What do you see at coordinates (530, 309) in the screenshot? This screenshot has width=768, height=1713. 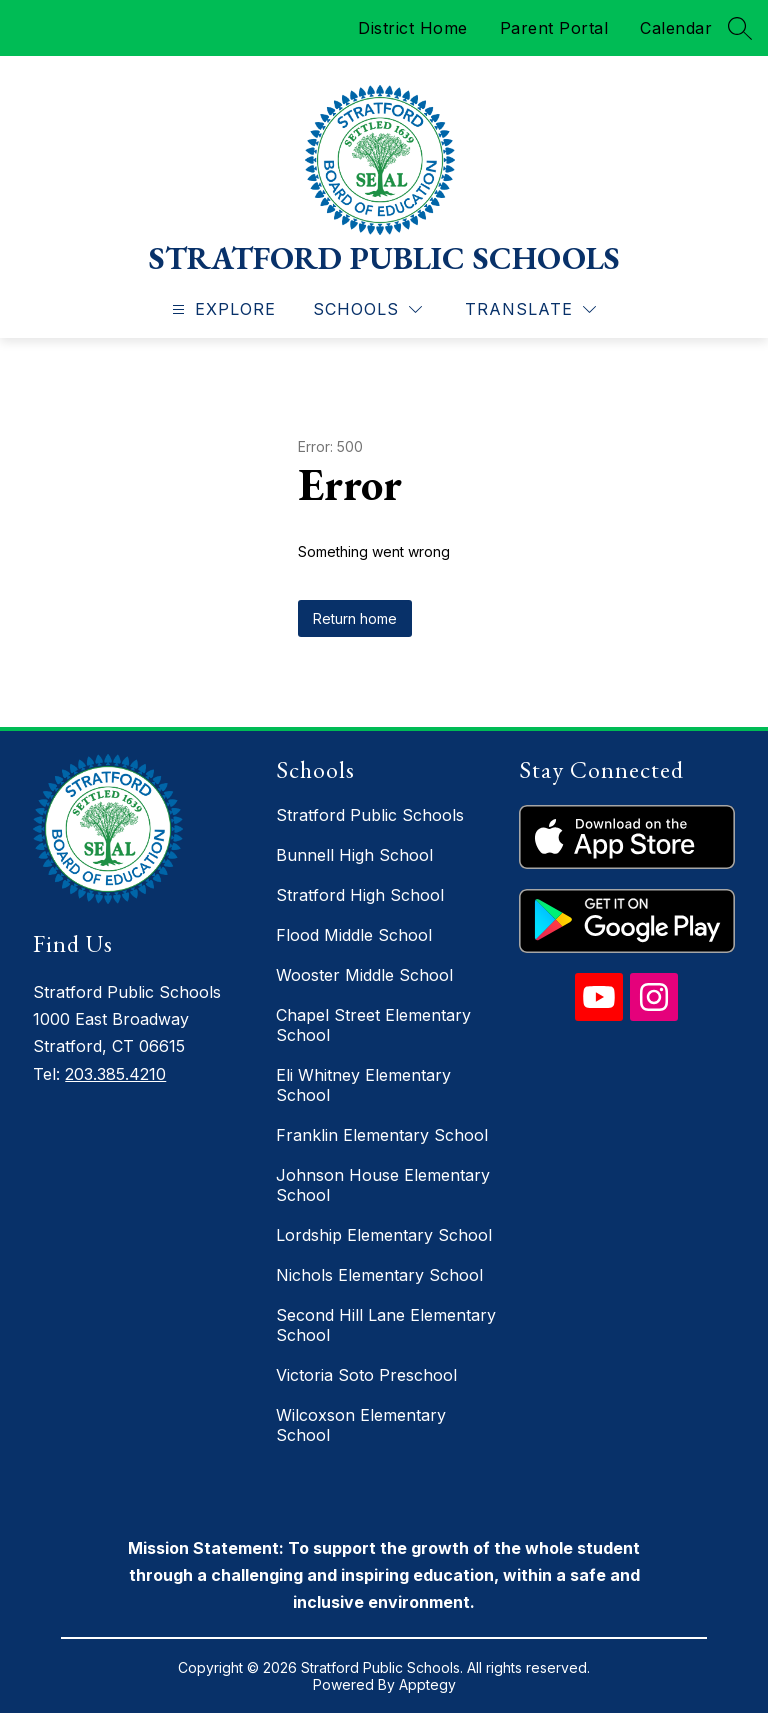 I see `[Translate Site]` at bounding box center [530, 309].